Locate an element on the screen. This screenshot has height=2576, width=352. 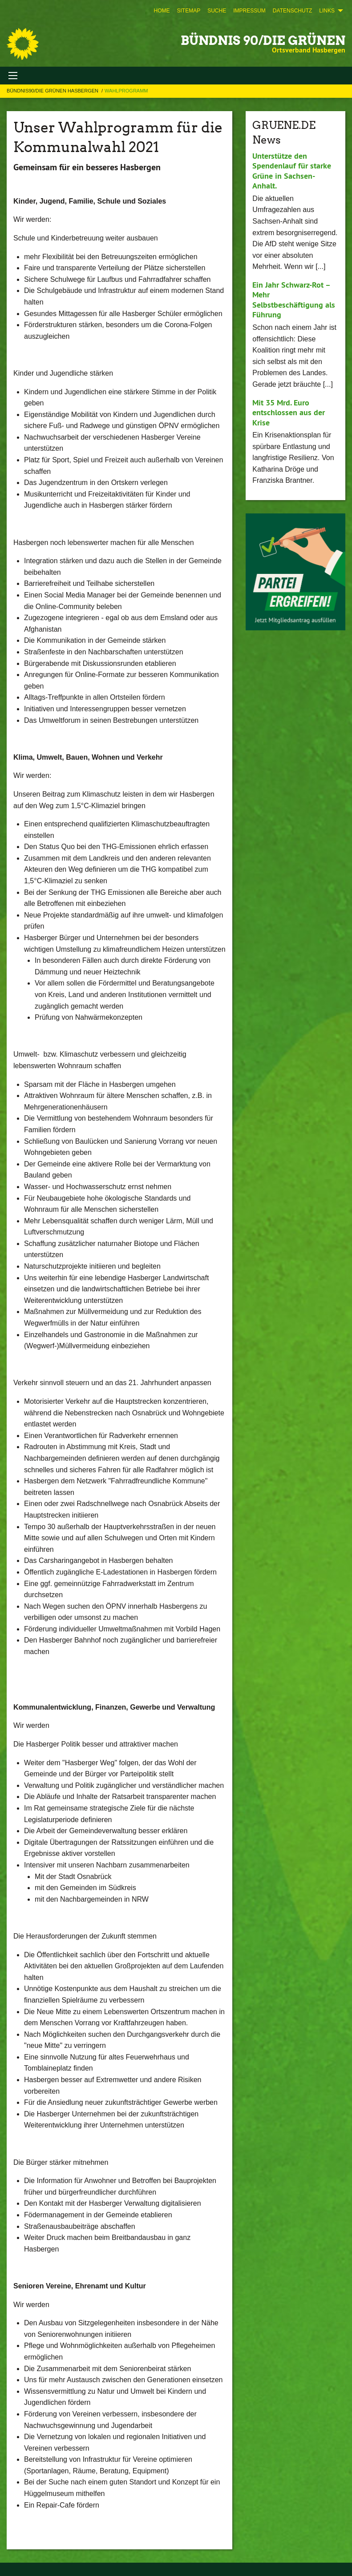
Datenschutz is located at coordinates (292, 11).